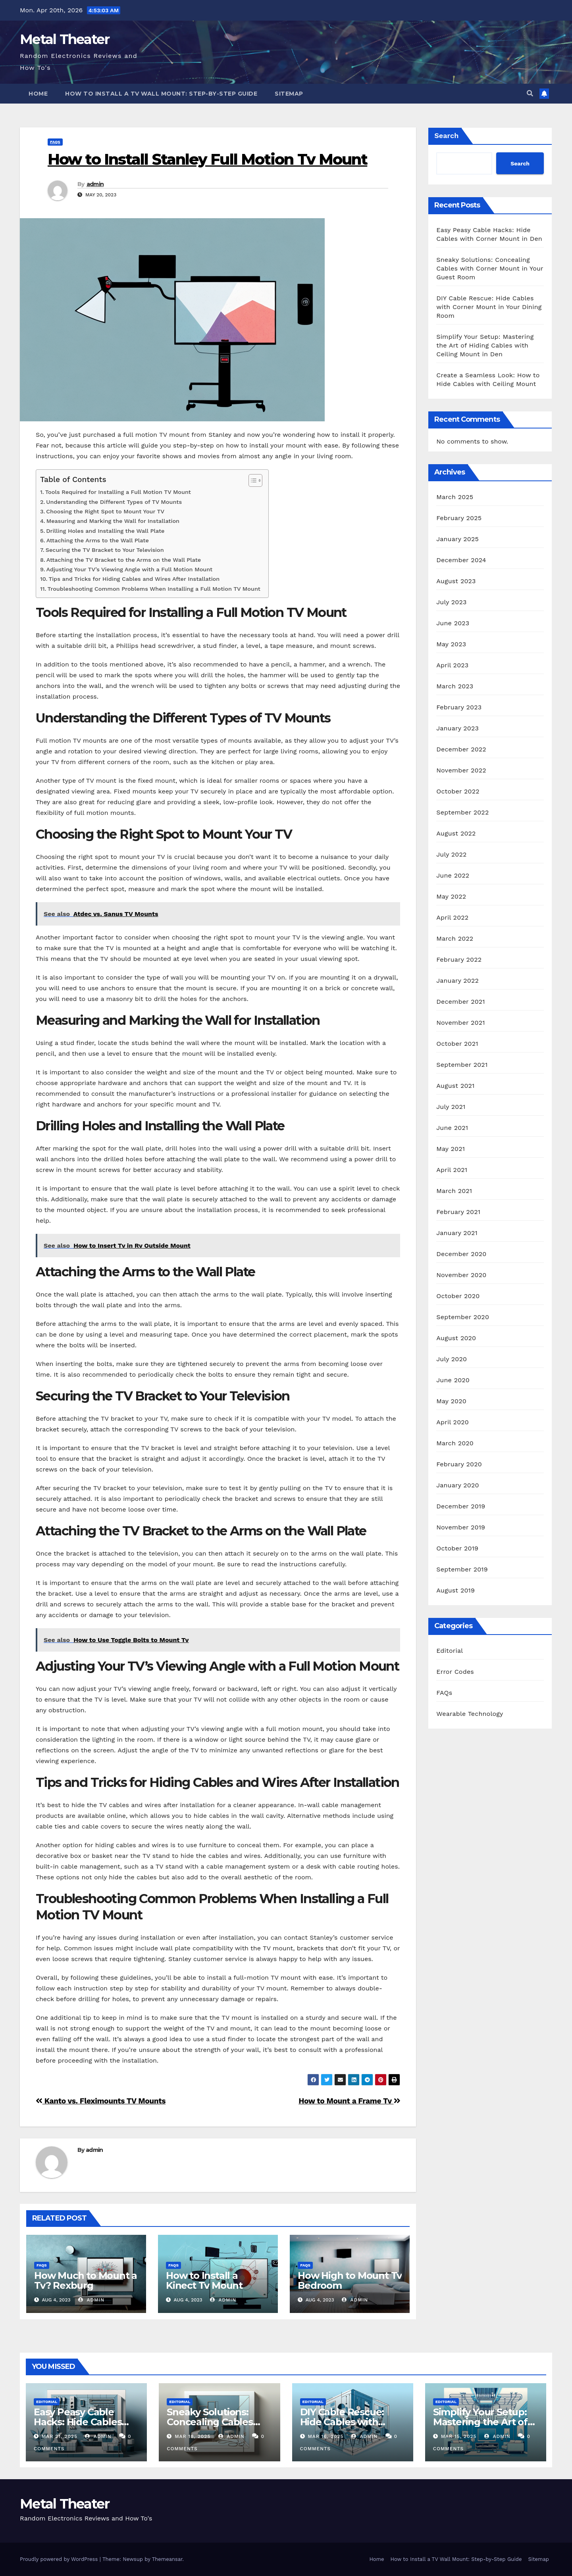 Image resolution: width=572 pixels, height=2576 pixels. I want to click on Mar 21, 2025, so click(59, 2436).